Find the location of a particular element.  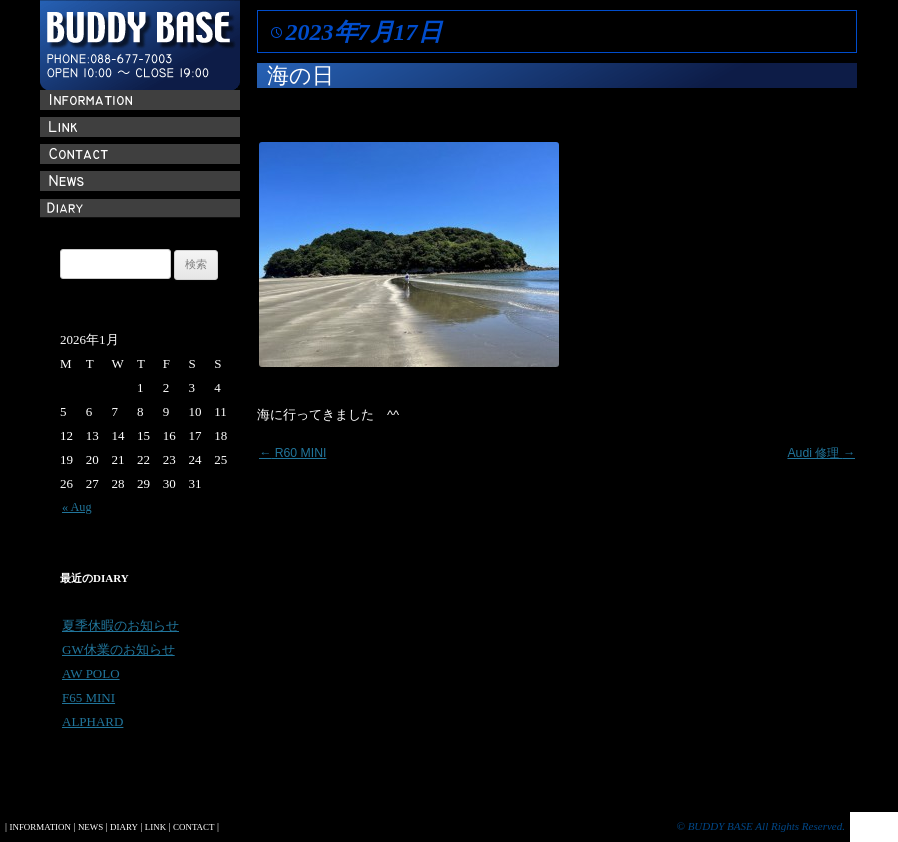

ALPHARD is located at coordinates (92, 721).